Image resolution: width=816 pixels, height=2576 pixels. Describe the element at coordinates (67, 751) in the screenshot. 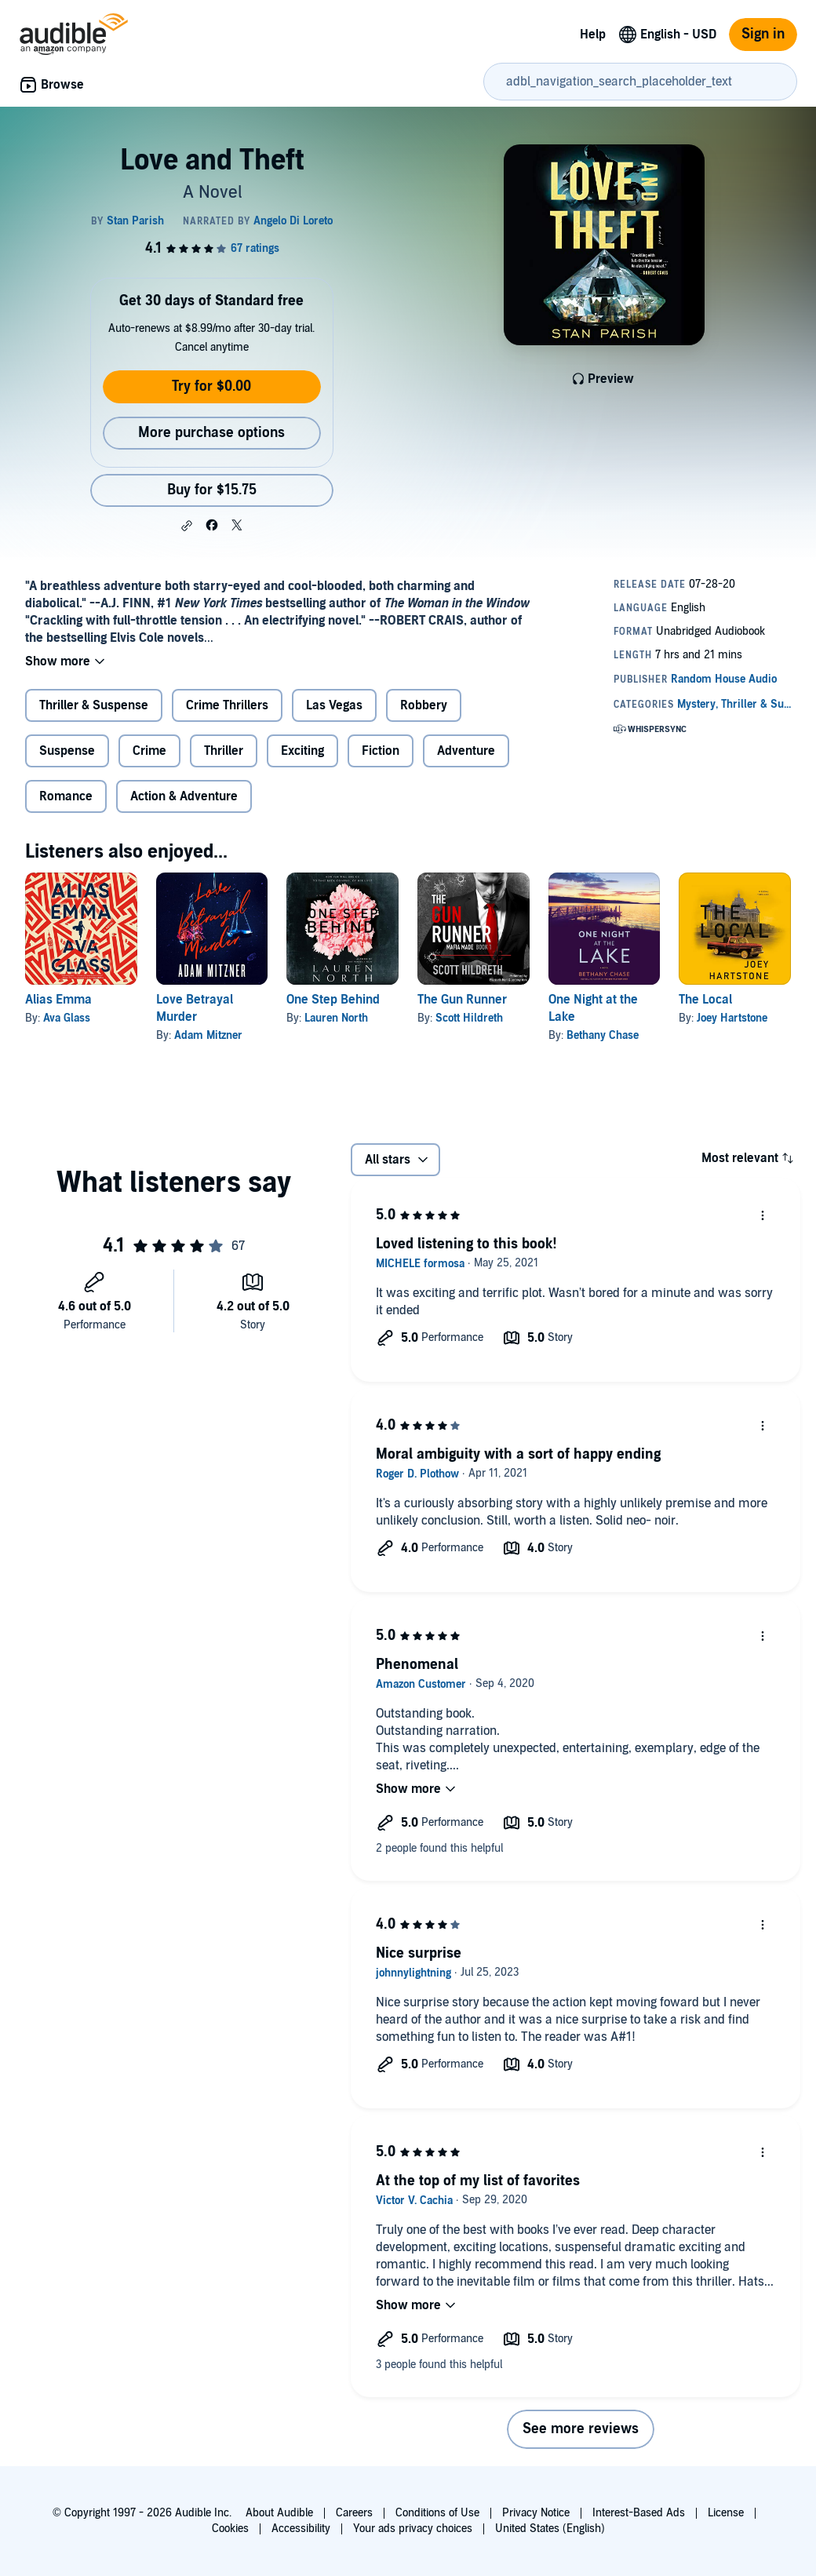

I see `Suspense` at that location.